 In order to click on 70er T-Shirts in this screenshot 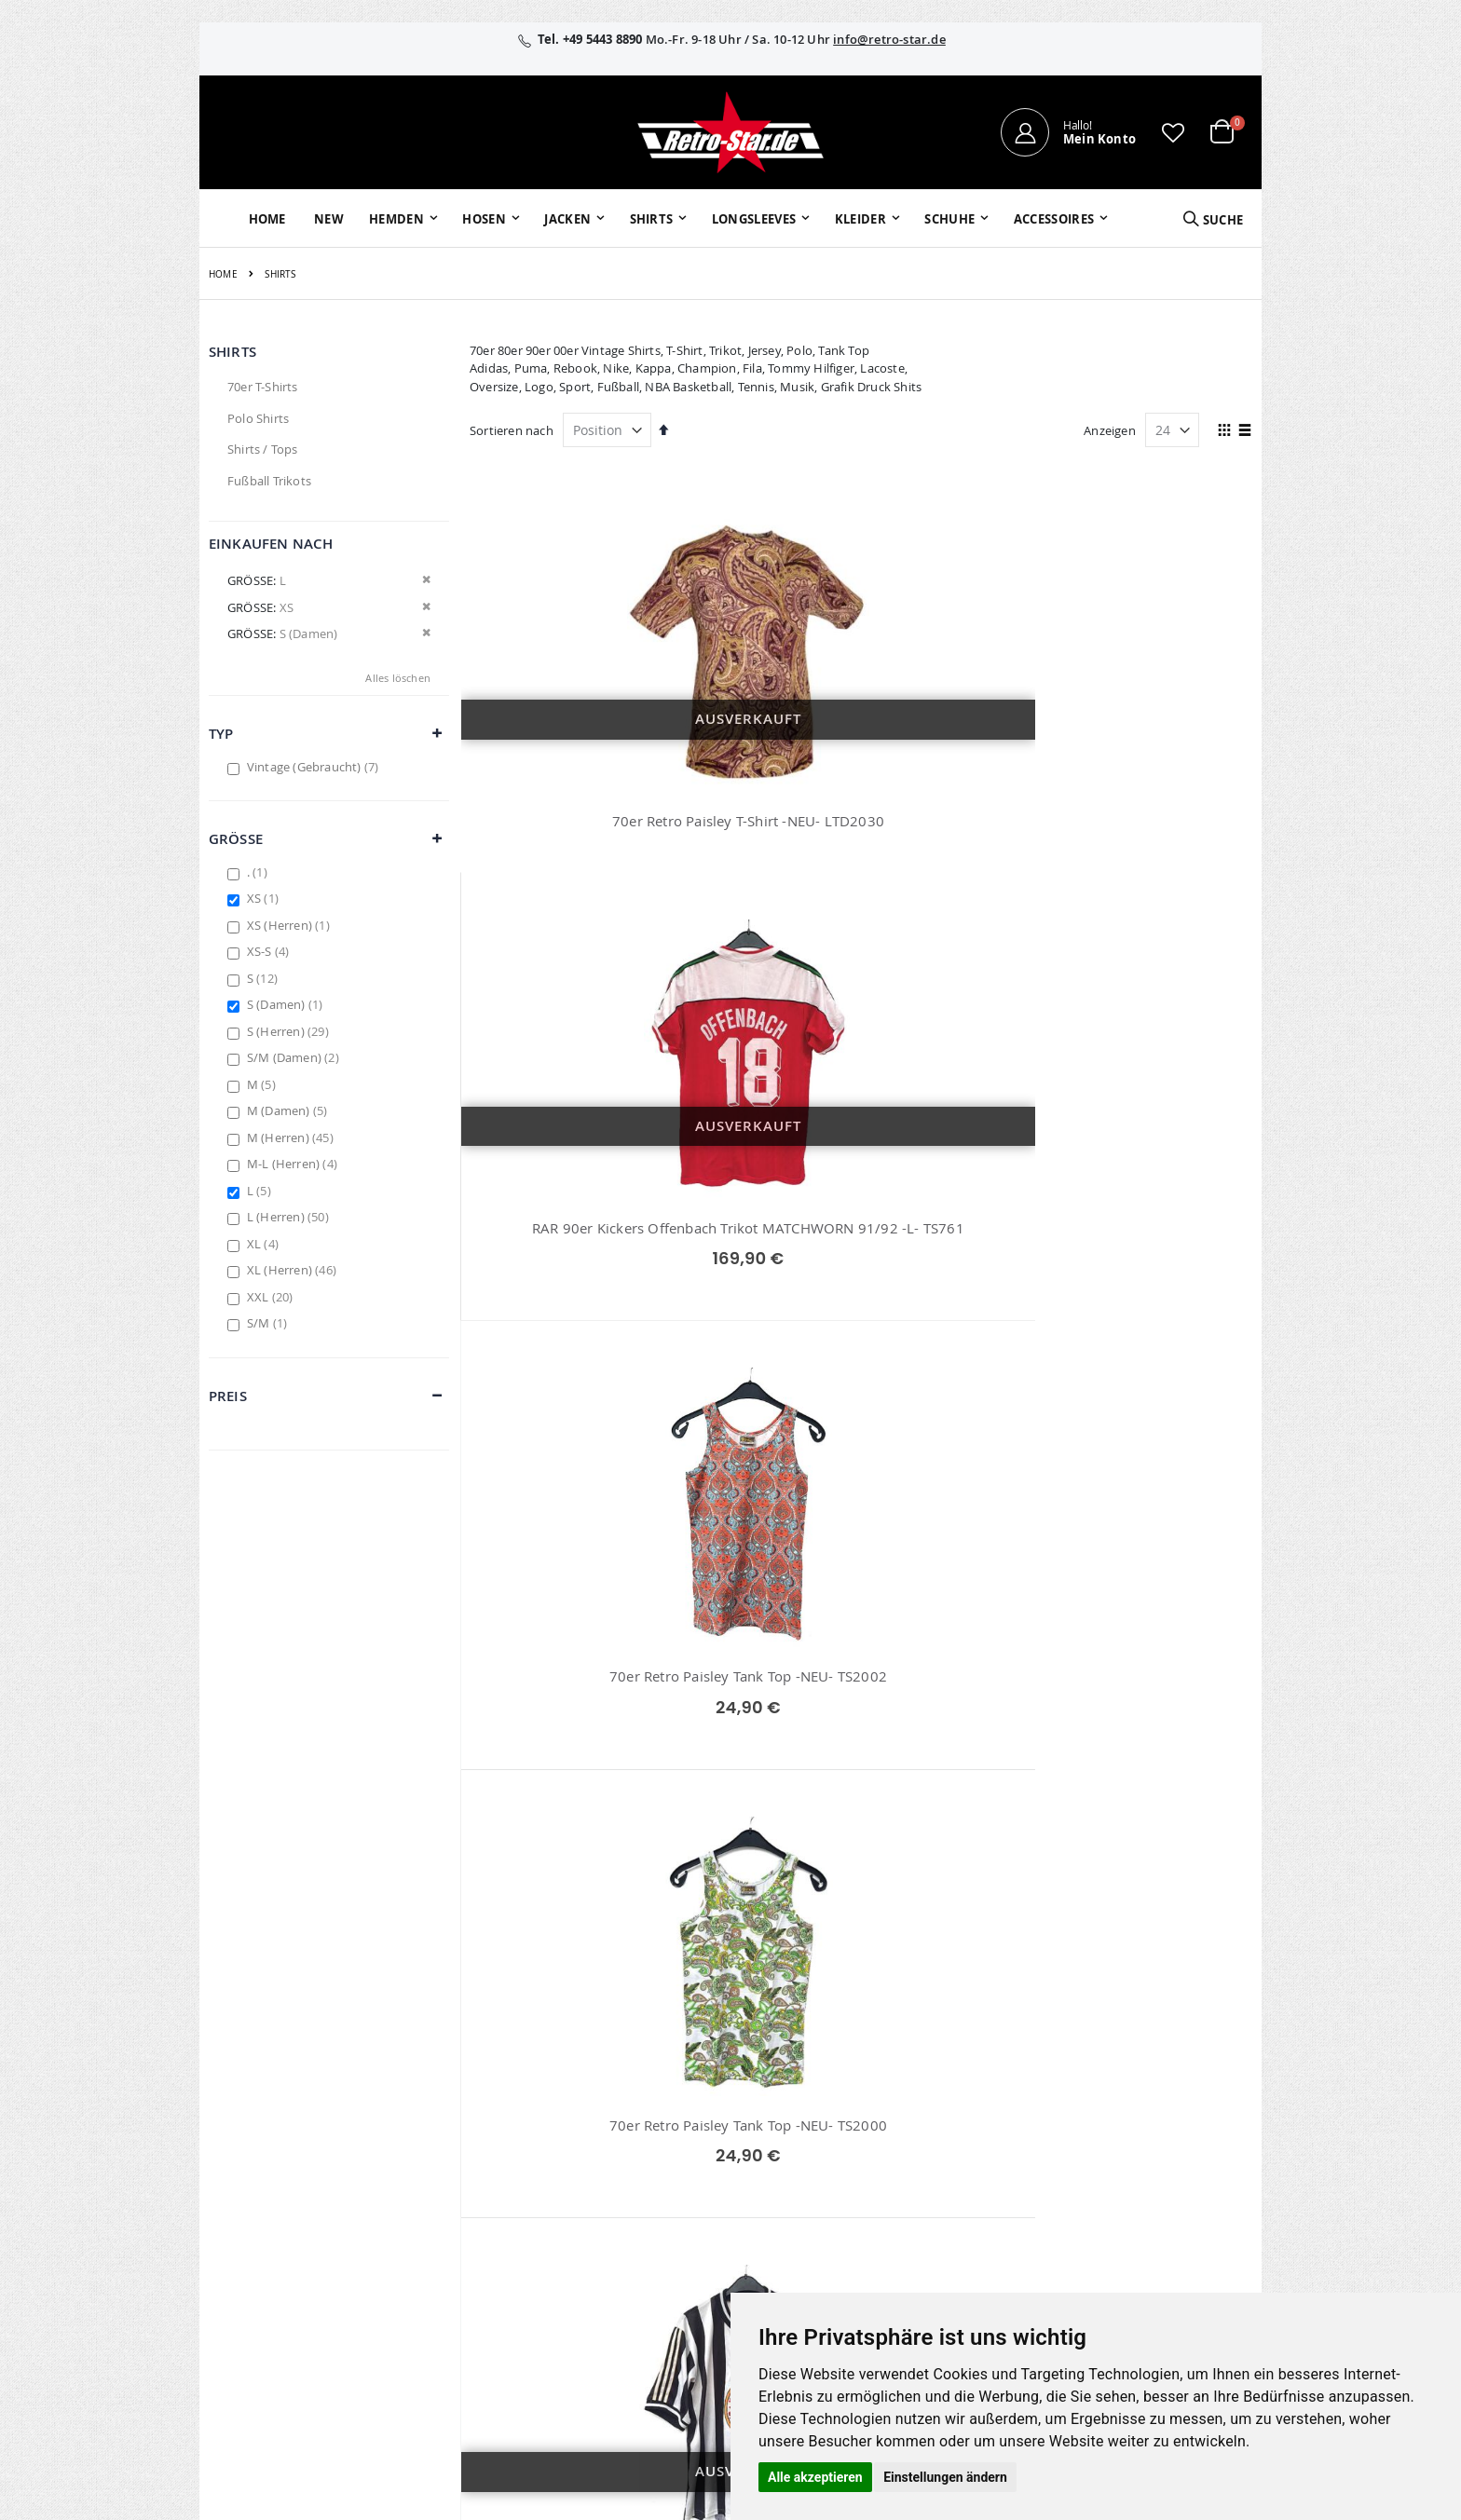, I will do `click(262, 386)`.